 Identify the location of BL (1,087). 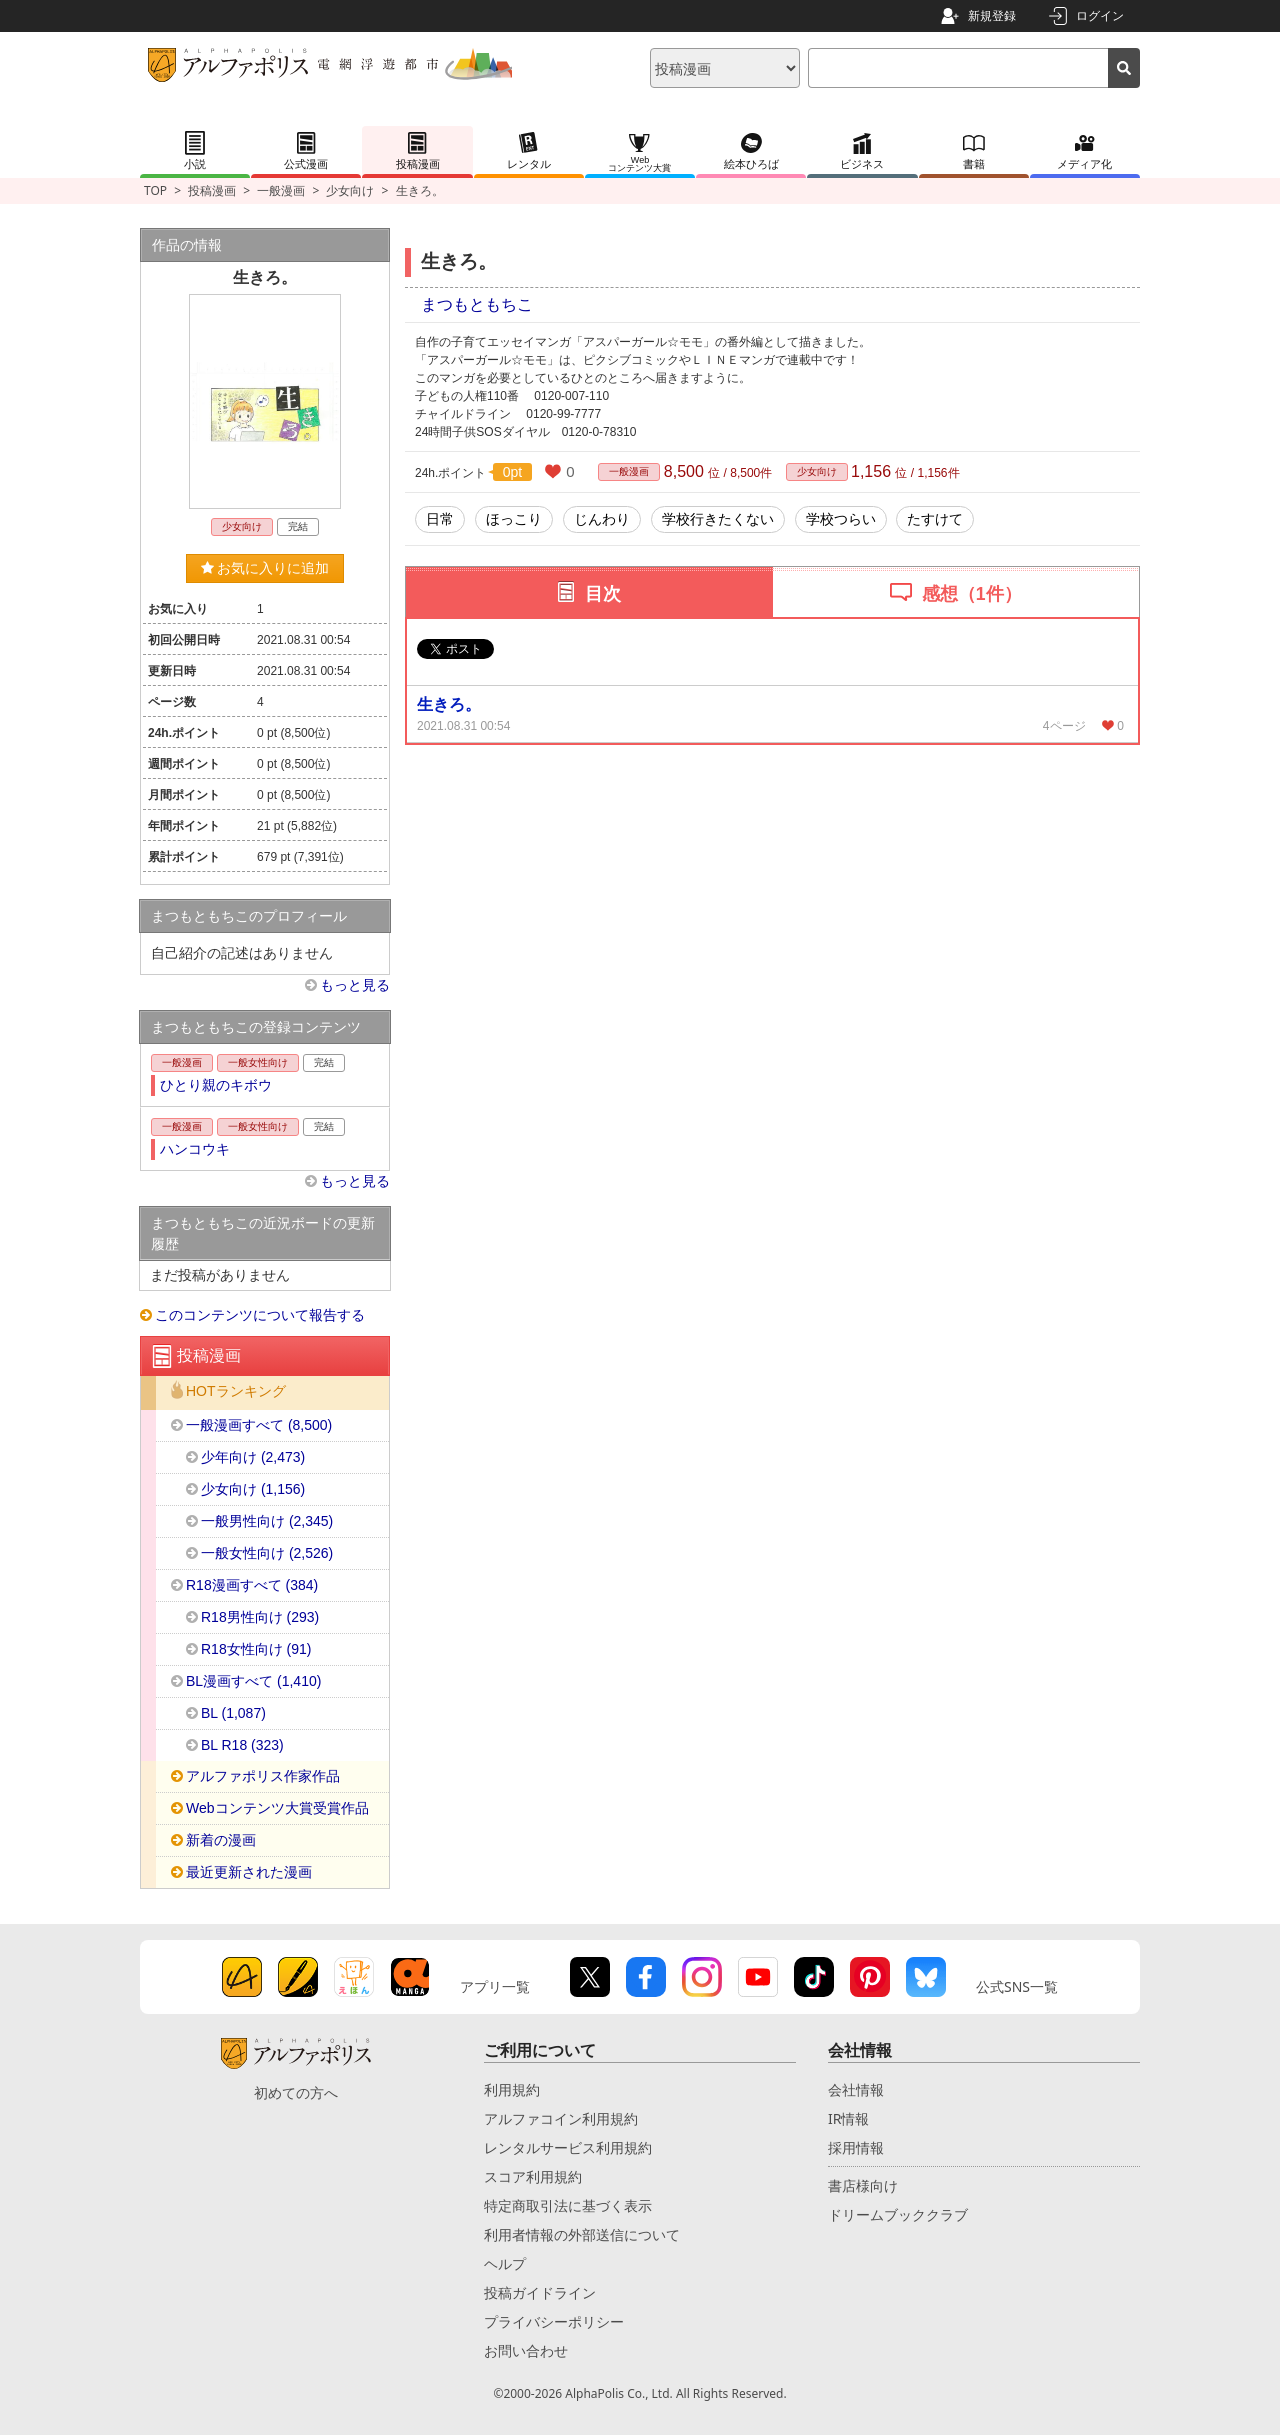
(233, 1713).